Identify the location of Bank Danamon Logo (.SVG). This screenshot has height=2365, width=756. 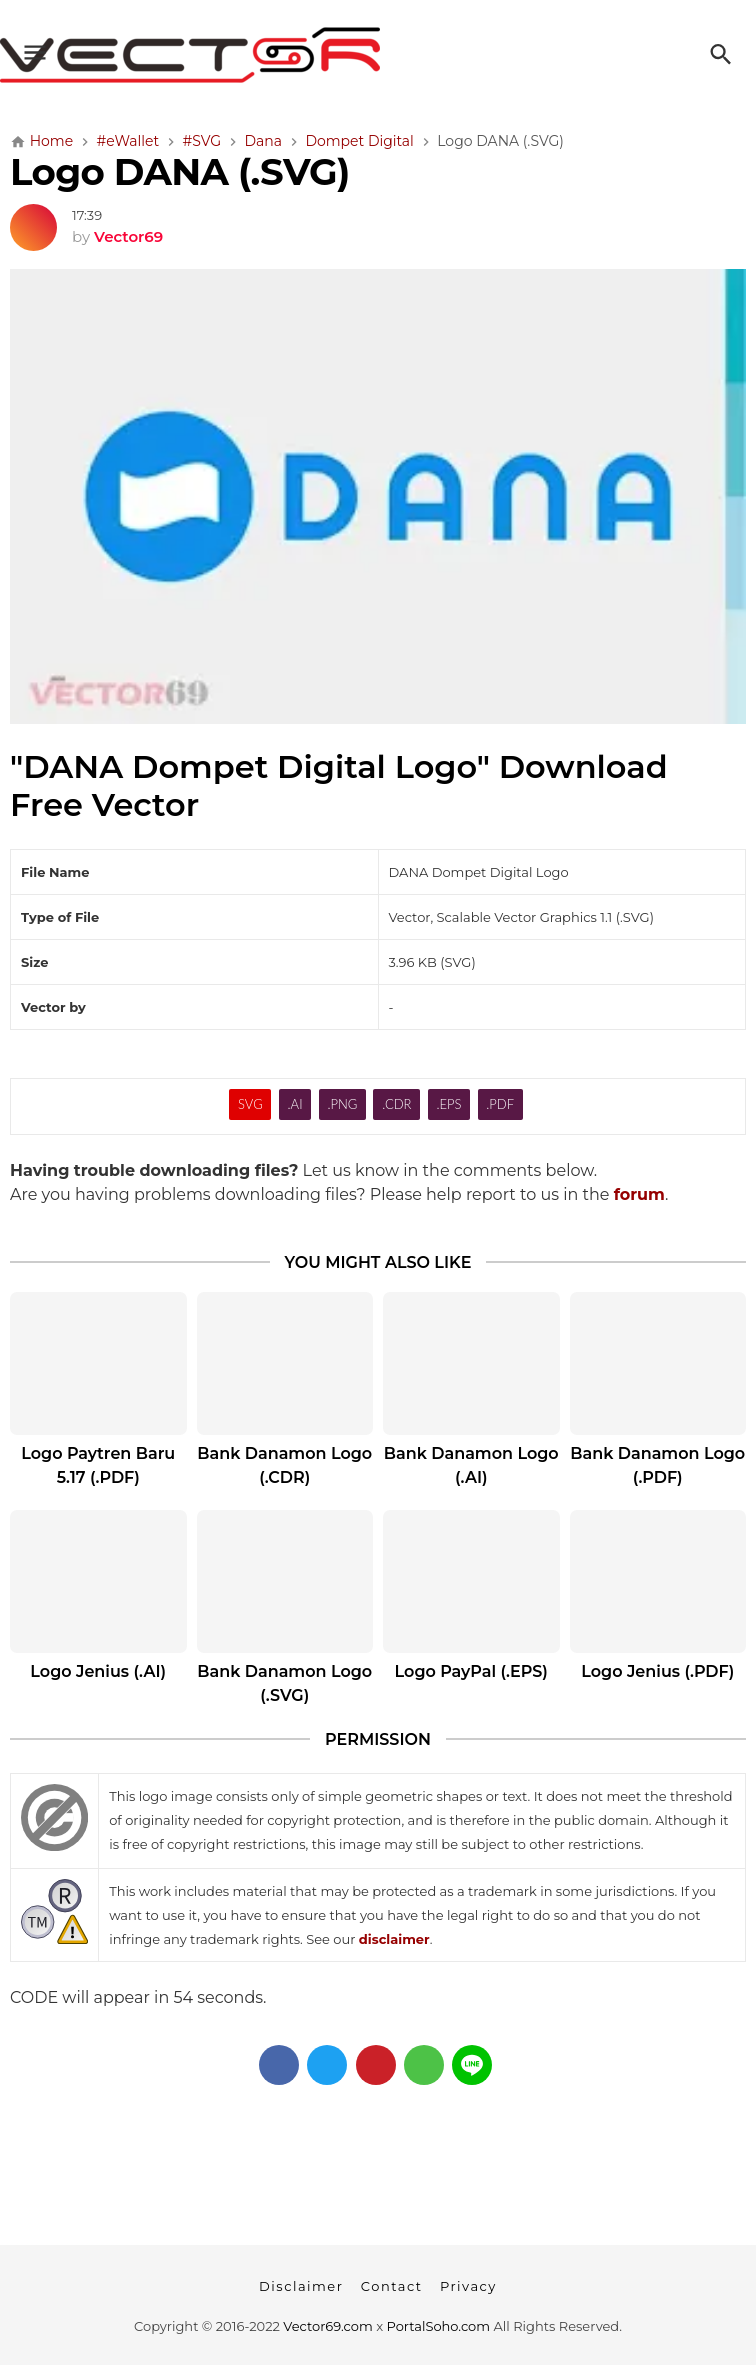
(284, 1683).